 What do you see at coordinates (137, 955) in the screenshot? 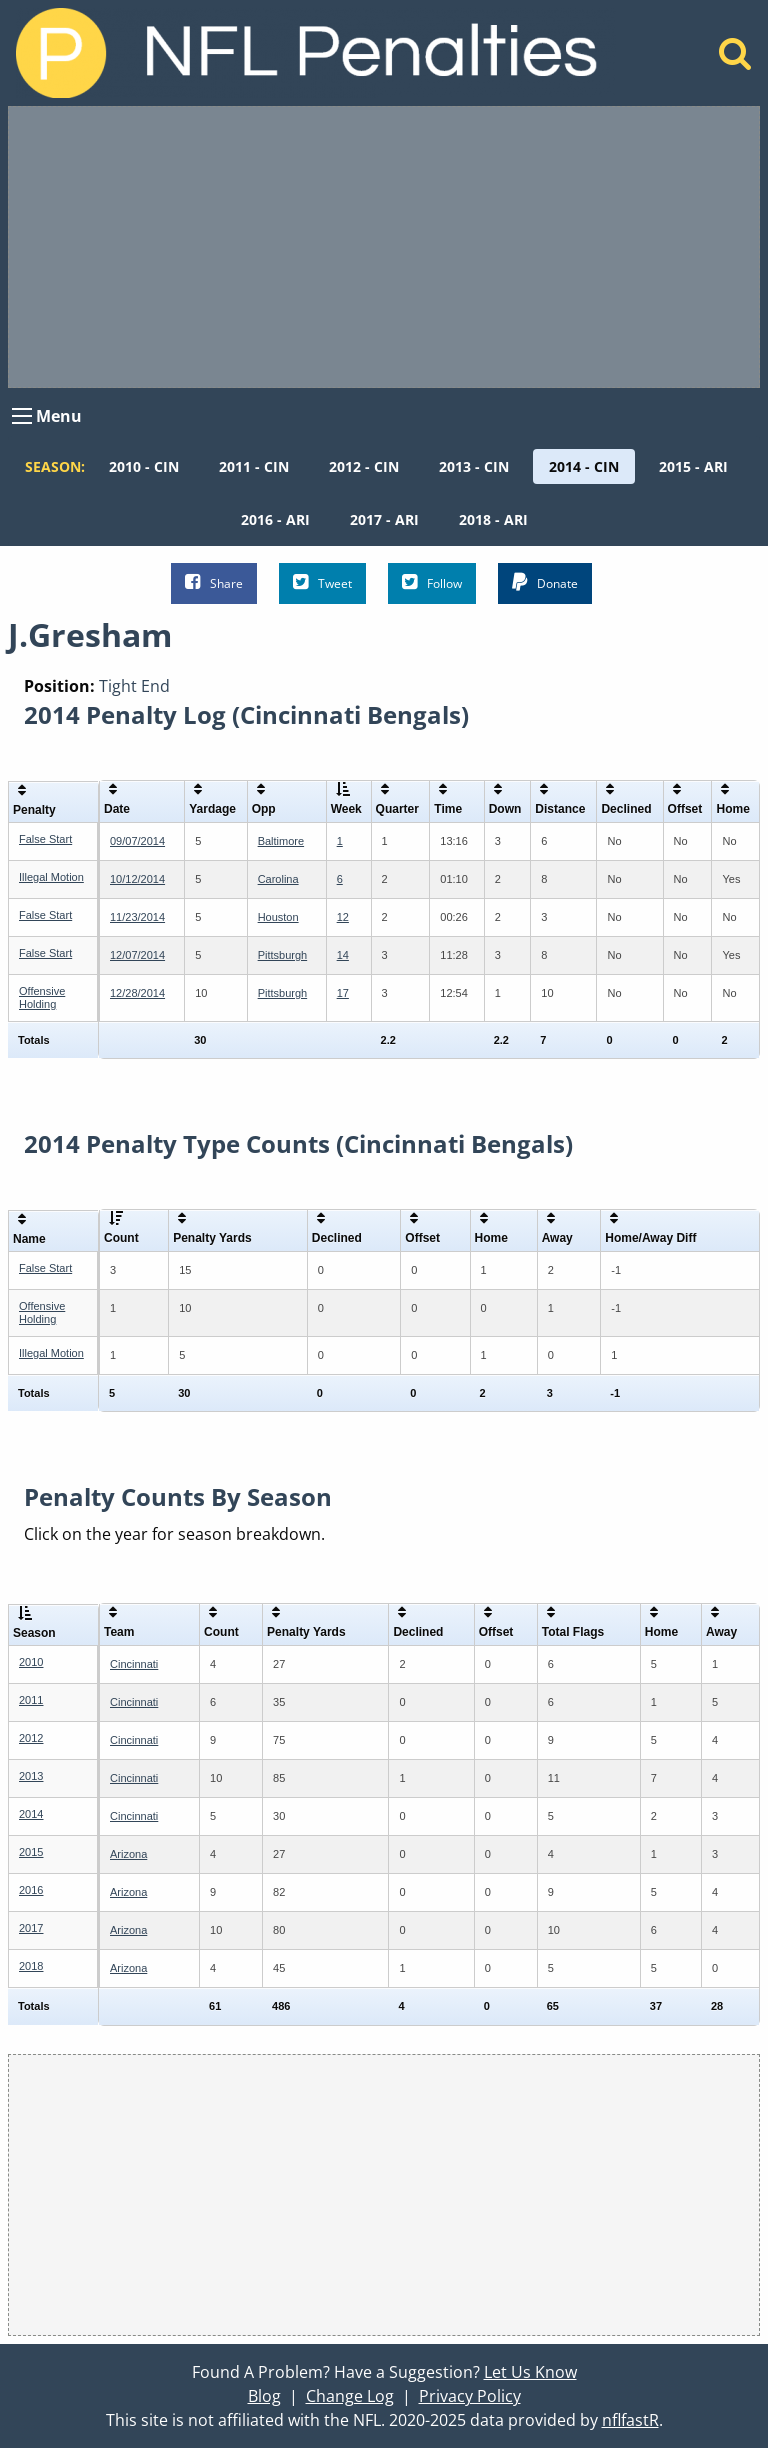
I see `12/07/2014` at bounding box center [137, 955].